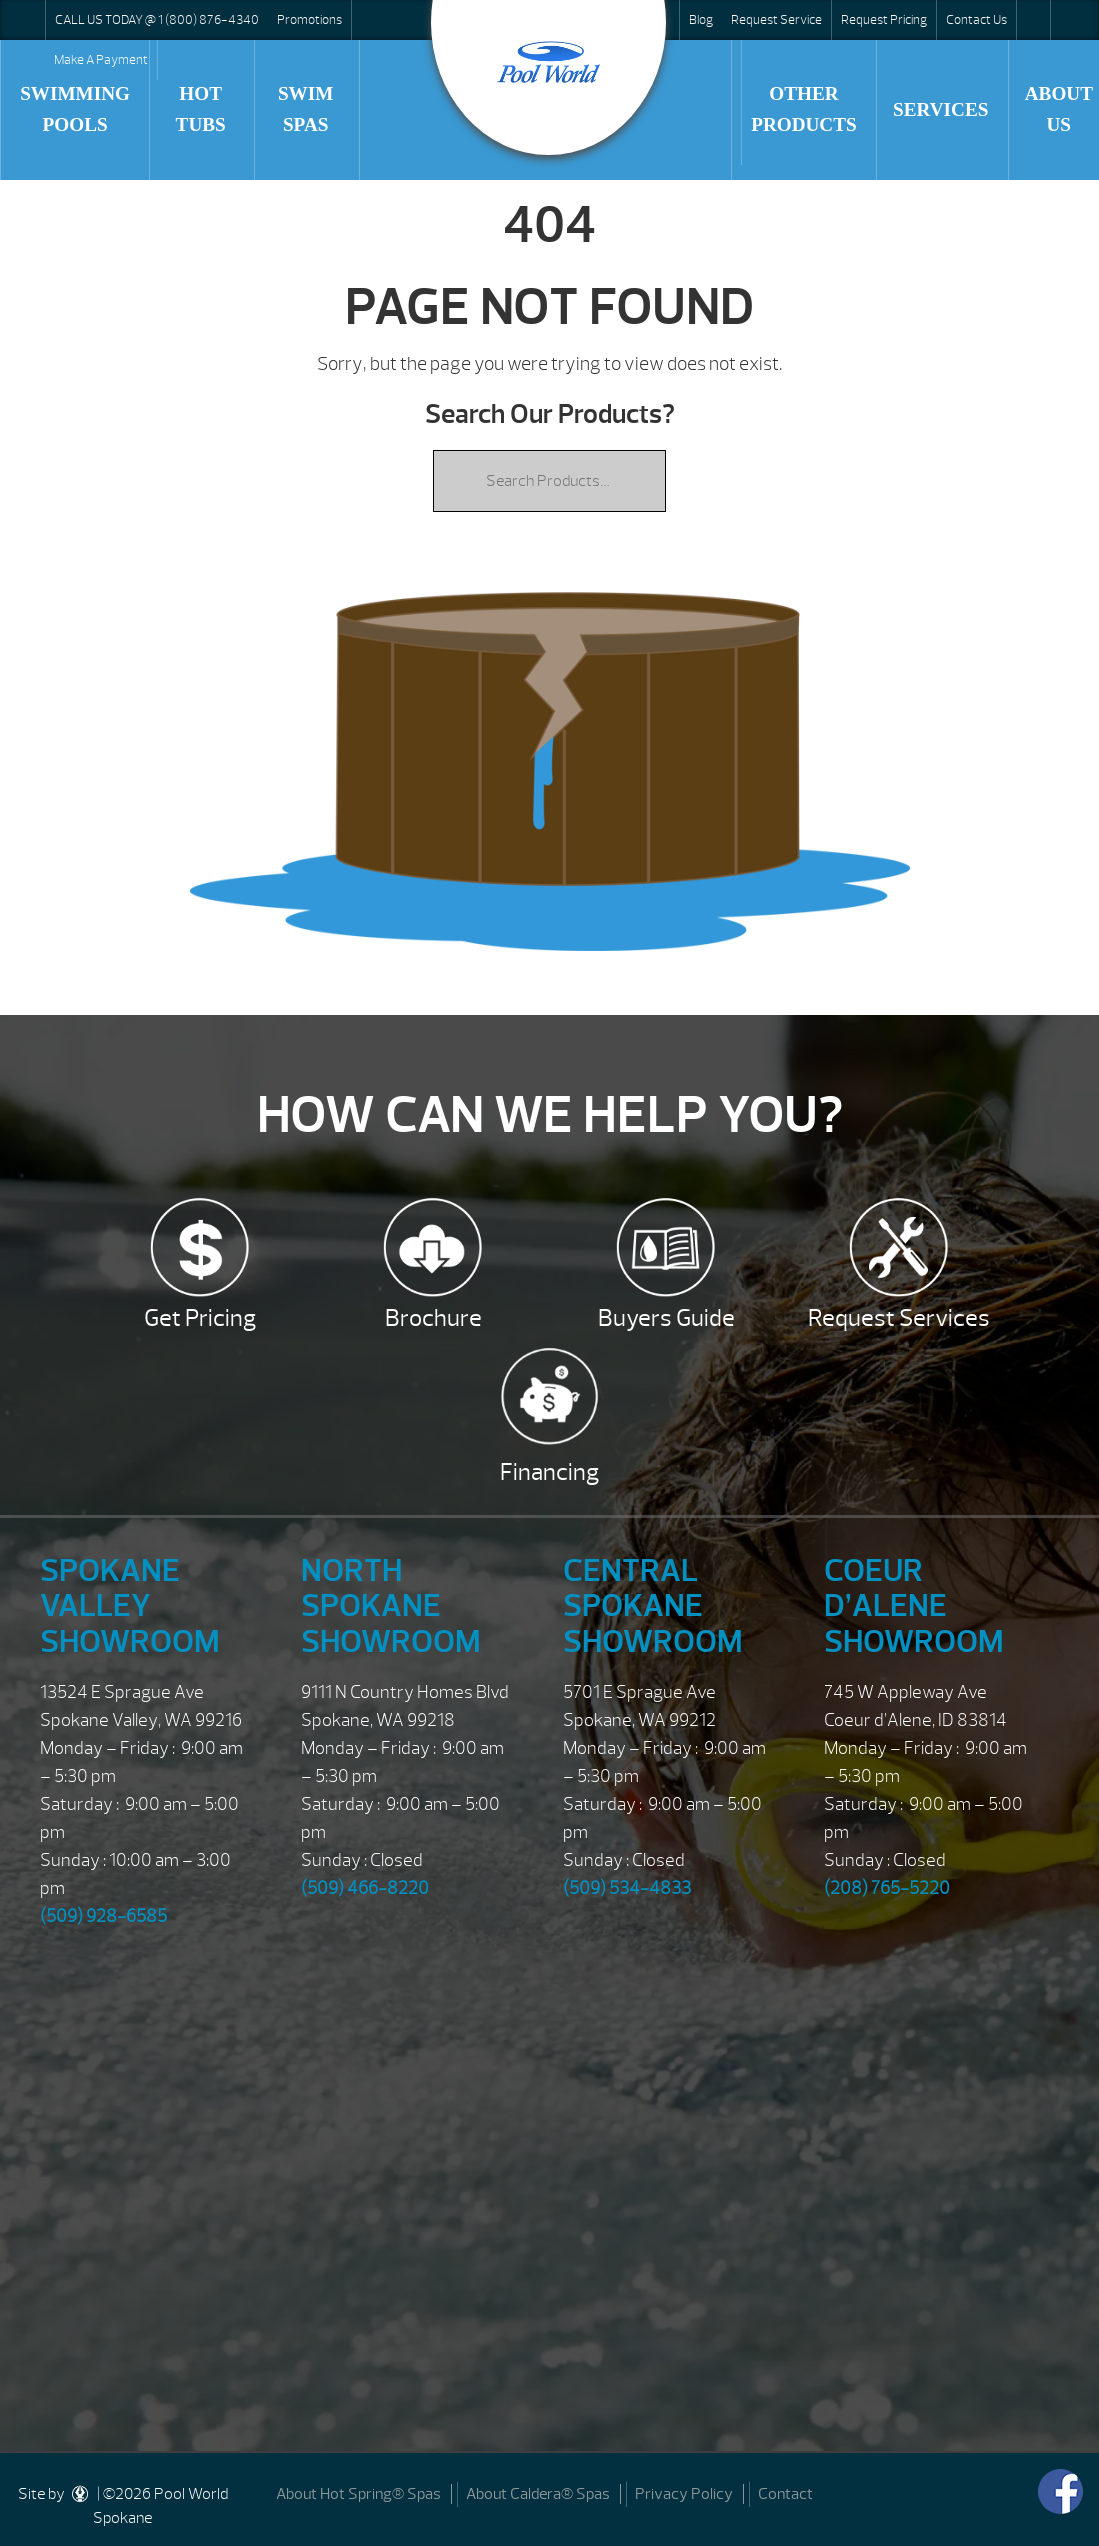  I want to click on Other Products, so click(804, 109).